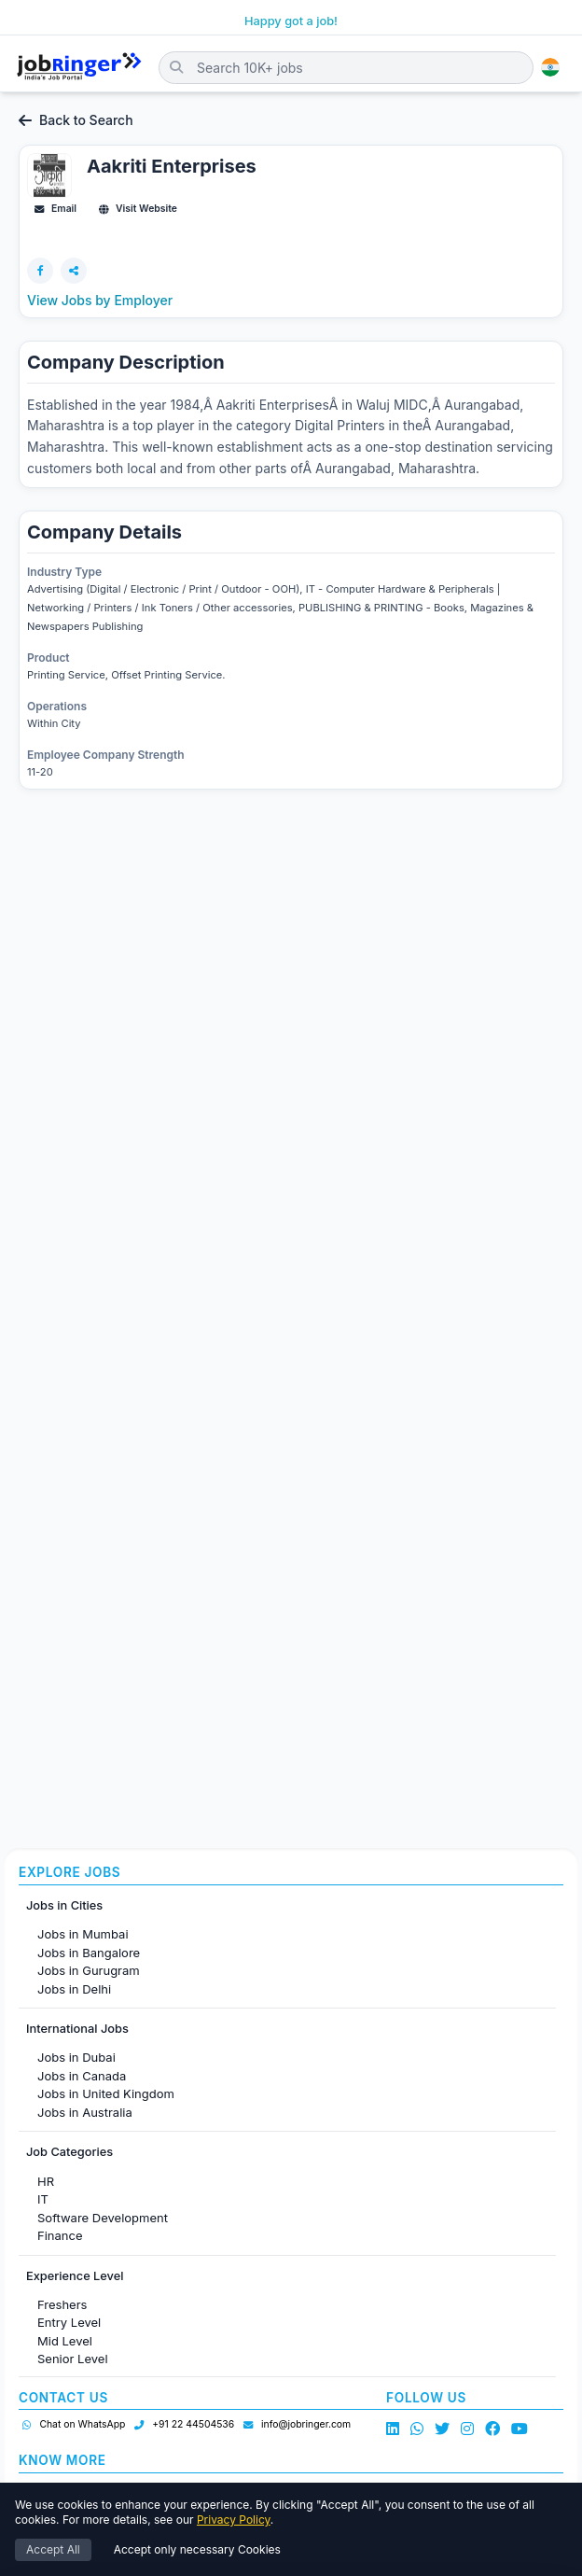  Describe the element at coordinates (64, 1905) in the screenshot. I see `Jobs in Cities` at that location.